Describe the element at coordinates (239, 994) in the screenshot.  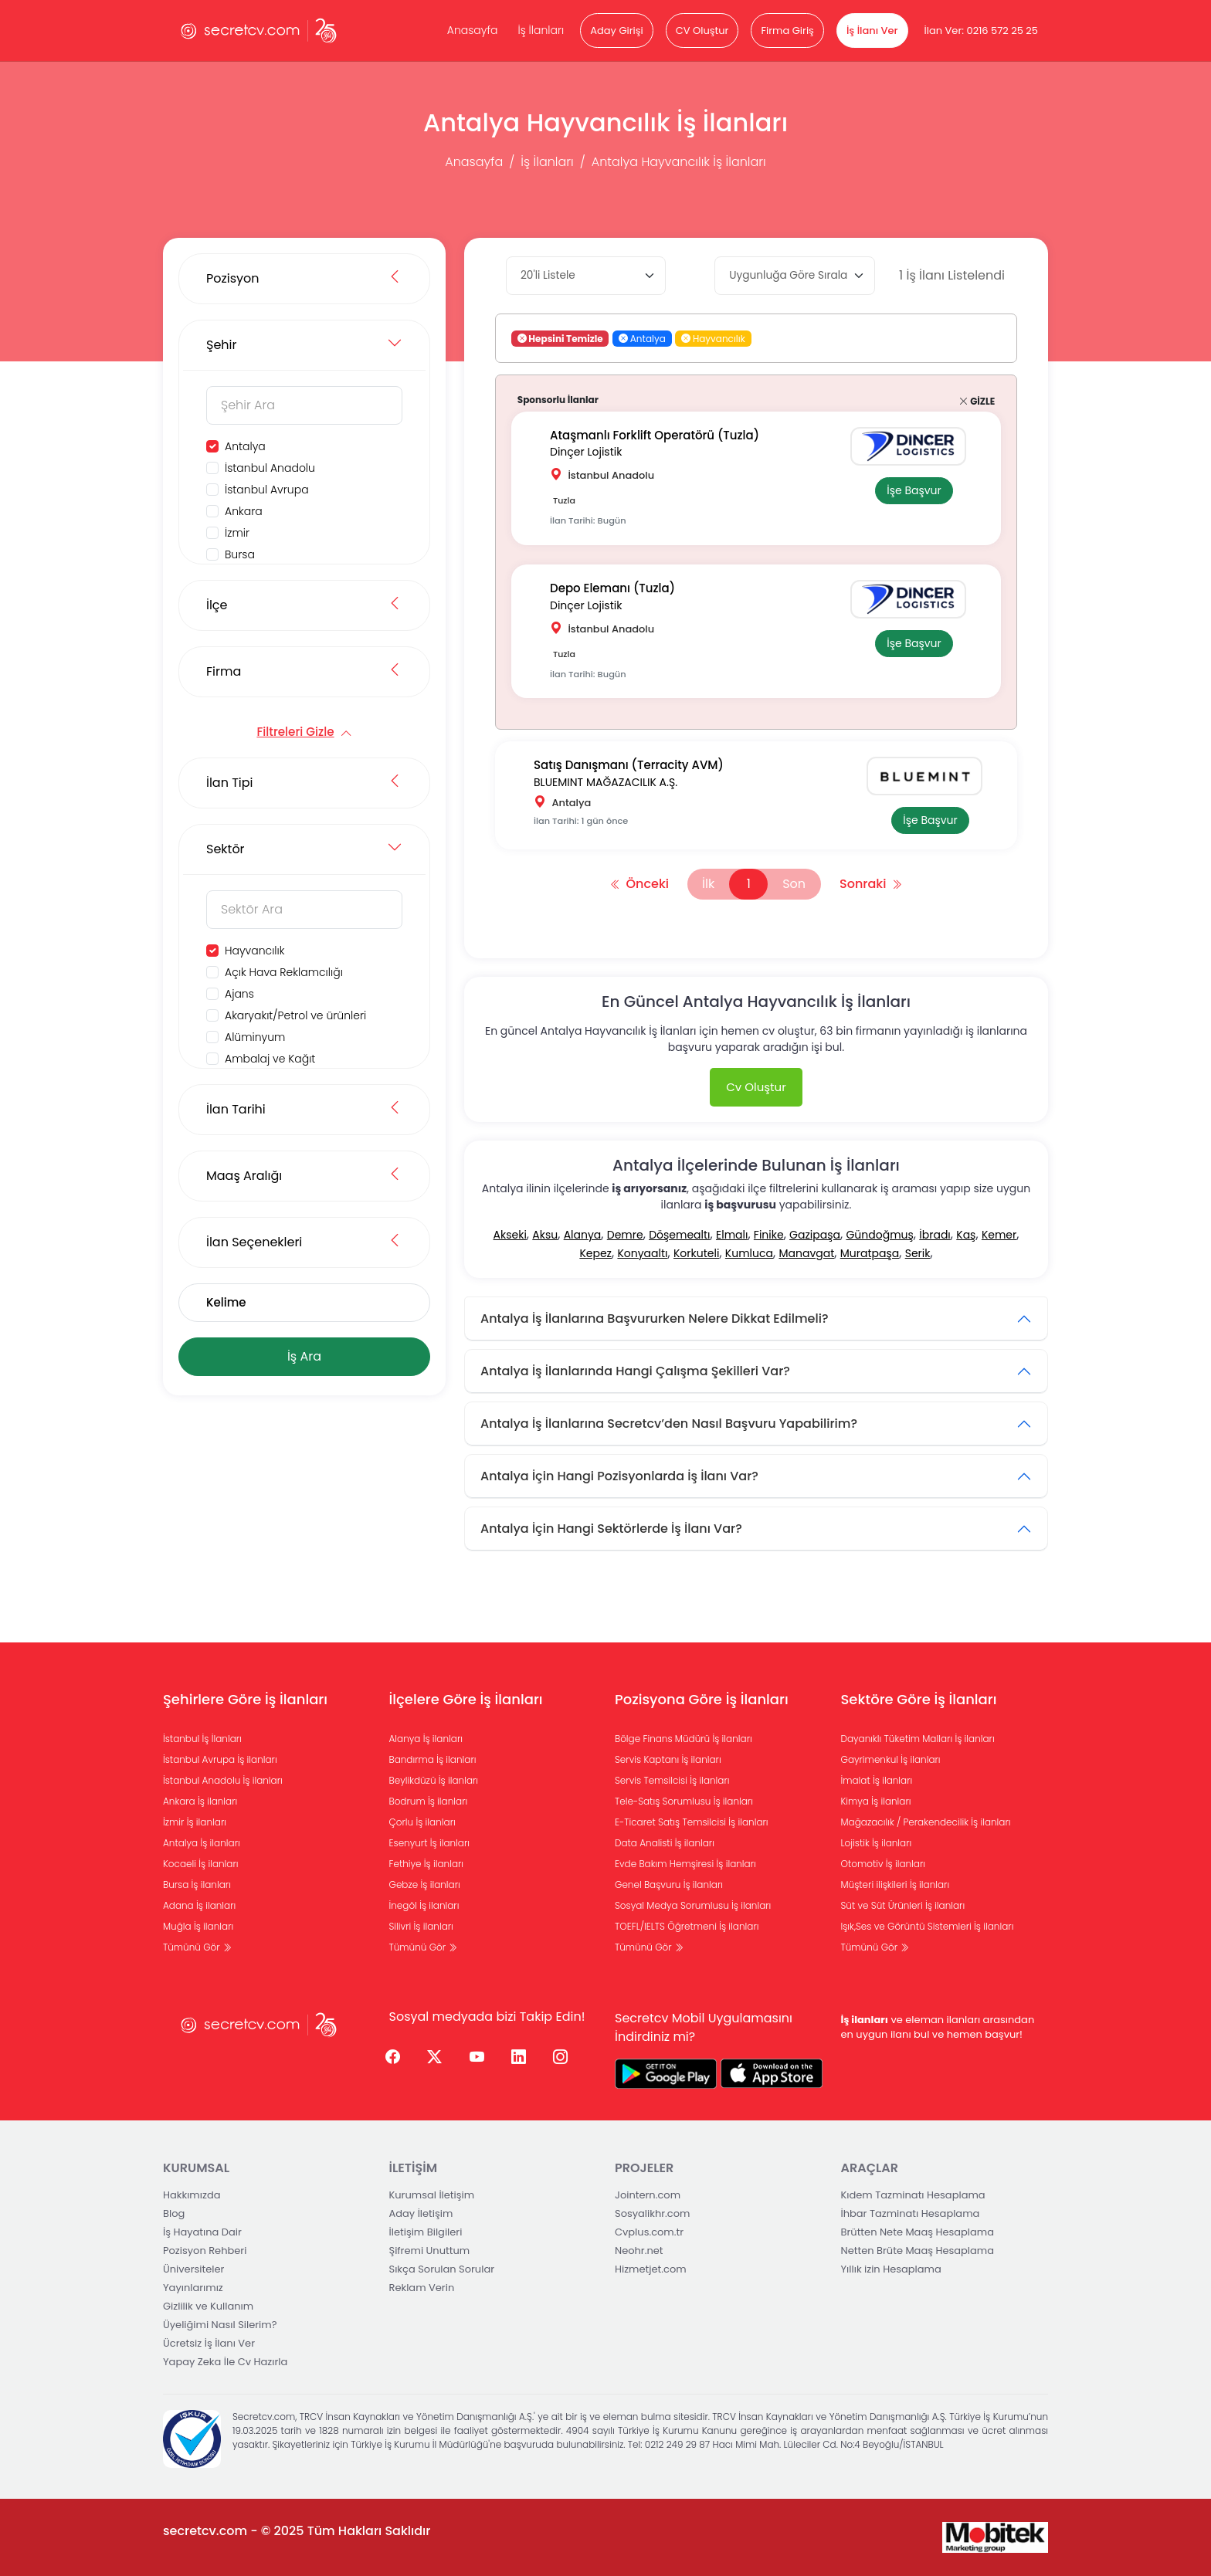
I see `Ajans` at that location.